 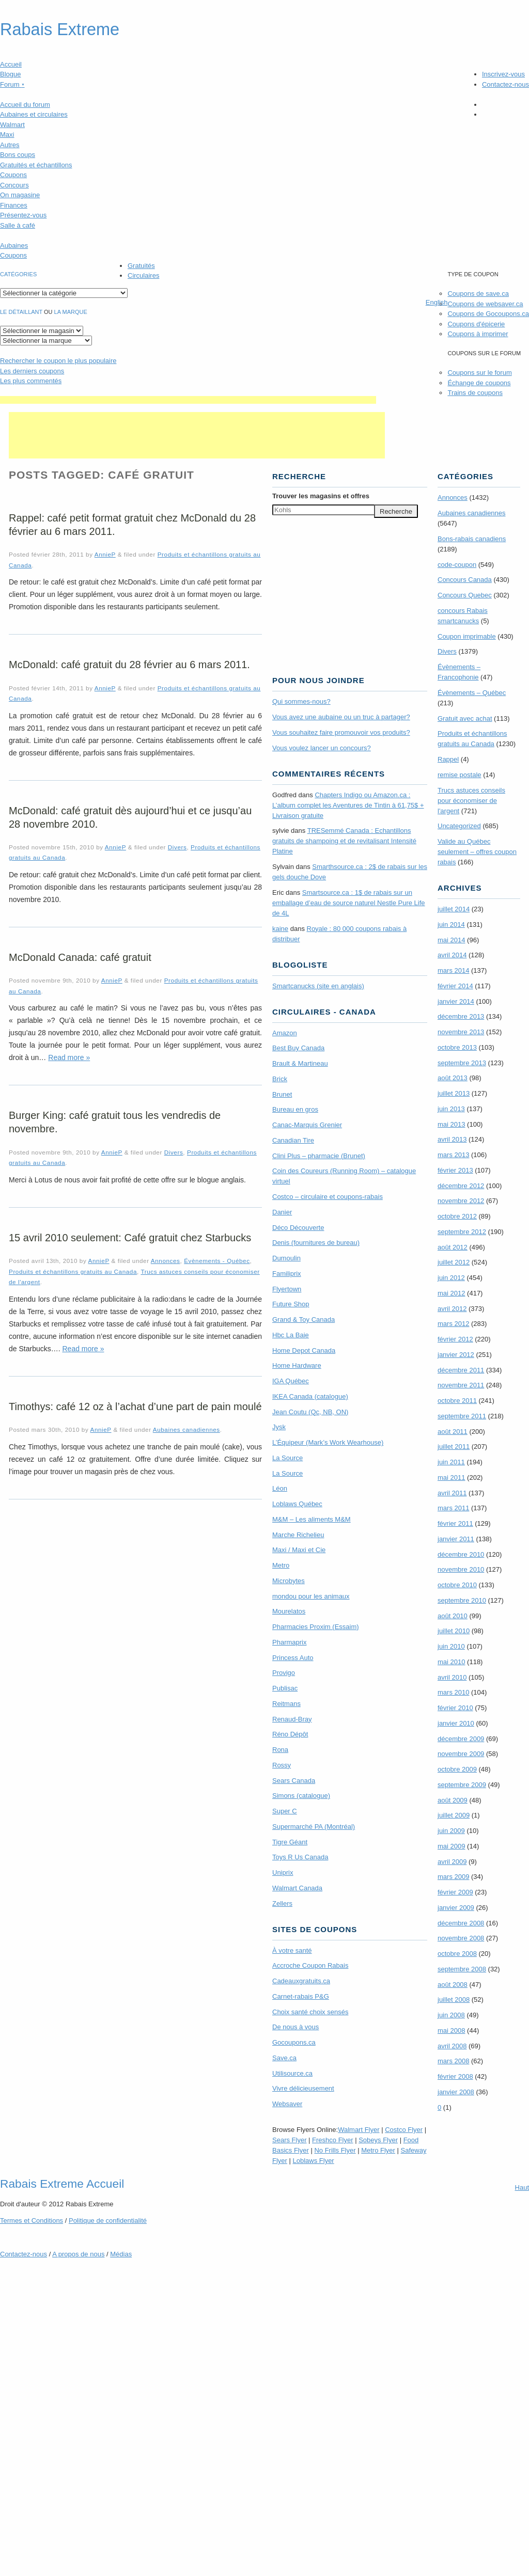 I want to click on Contactez-nous, so click(x=505, y=84).